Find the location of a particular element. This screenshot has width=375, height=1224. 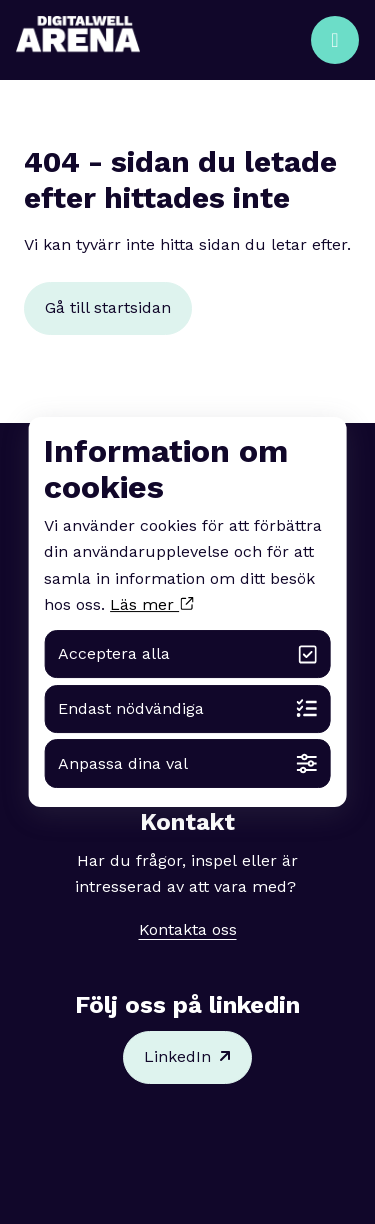

Endast nödvändiga is located at coordinates (187, 708).